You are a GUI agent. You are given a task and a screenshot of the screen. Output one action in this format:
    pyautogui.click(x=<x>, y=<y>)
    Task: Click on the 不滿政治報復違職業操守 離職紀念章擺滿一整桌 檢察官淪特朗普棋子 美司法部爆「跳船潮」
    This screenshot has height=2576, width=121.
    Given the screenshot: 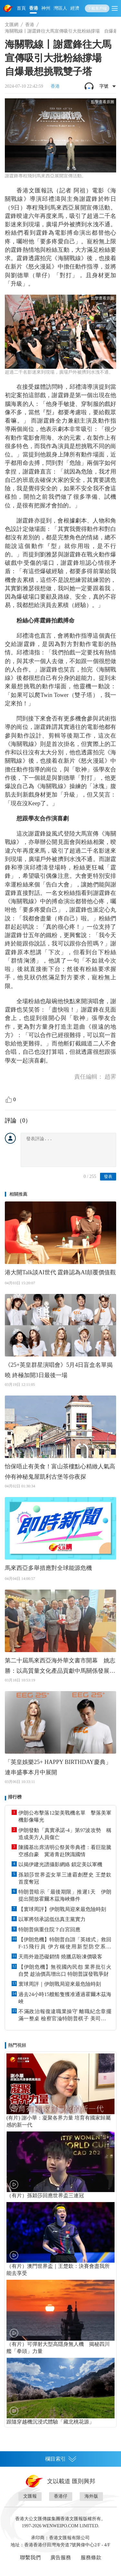 What is the action you would take?
    pyautogui.click(x=64, y=2015)
    